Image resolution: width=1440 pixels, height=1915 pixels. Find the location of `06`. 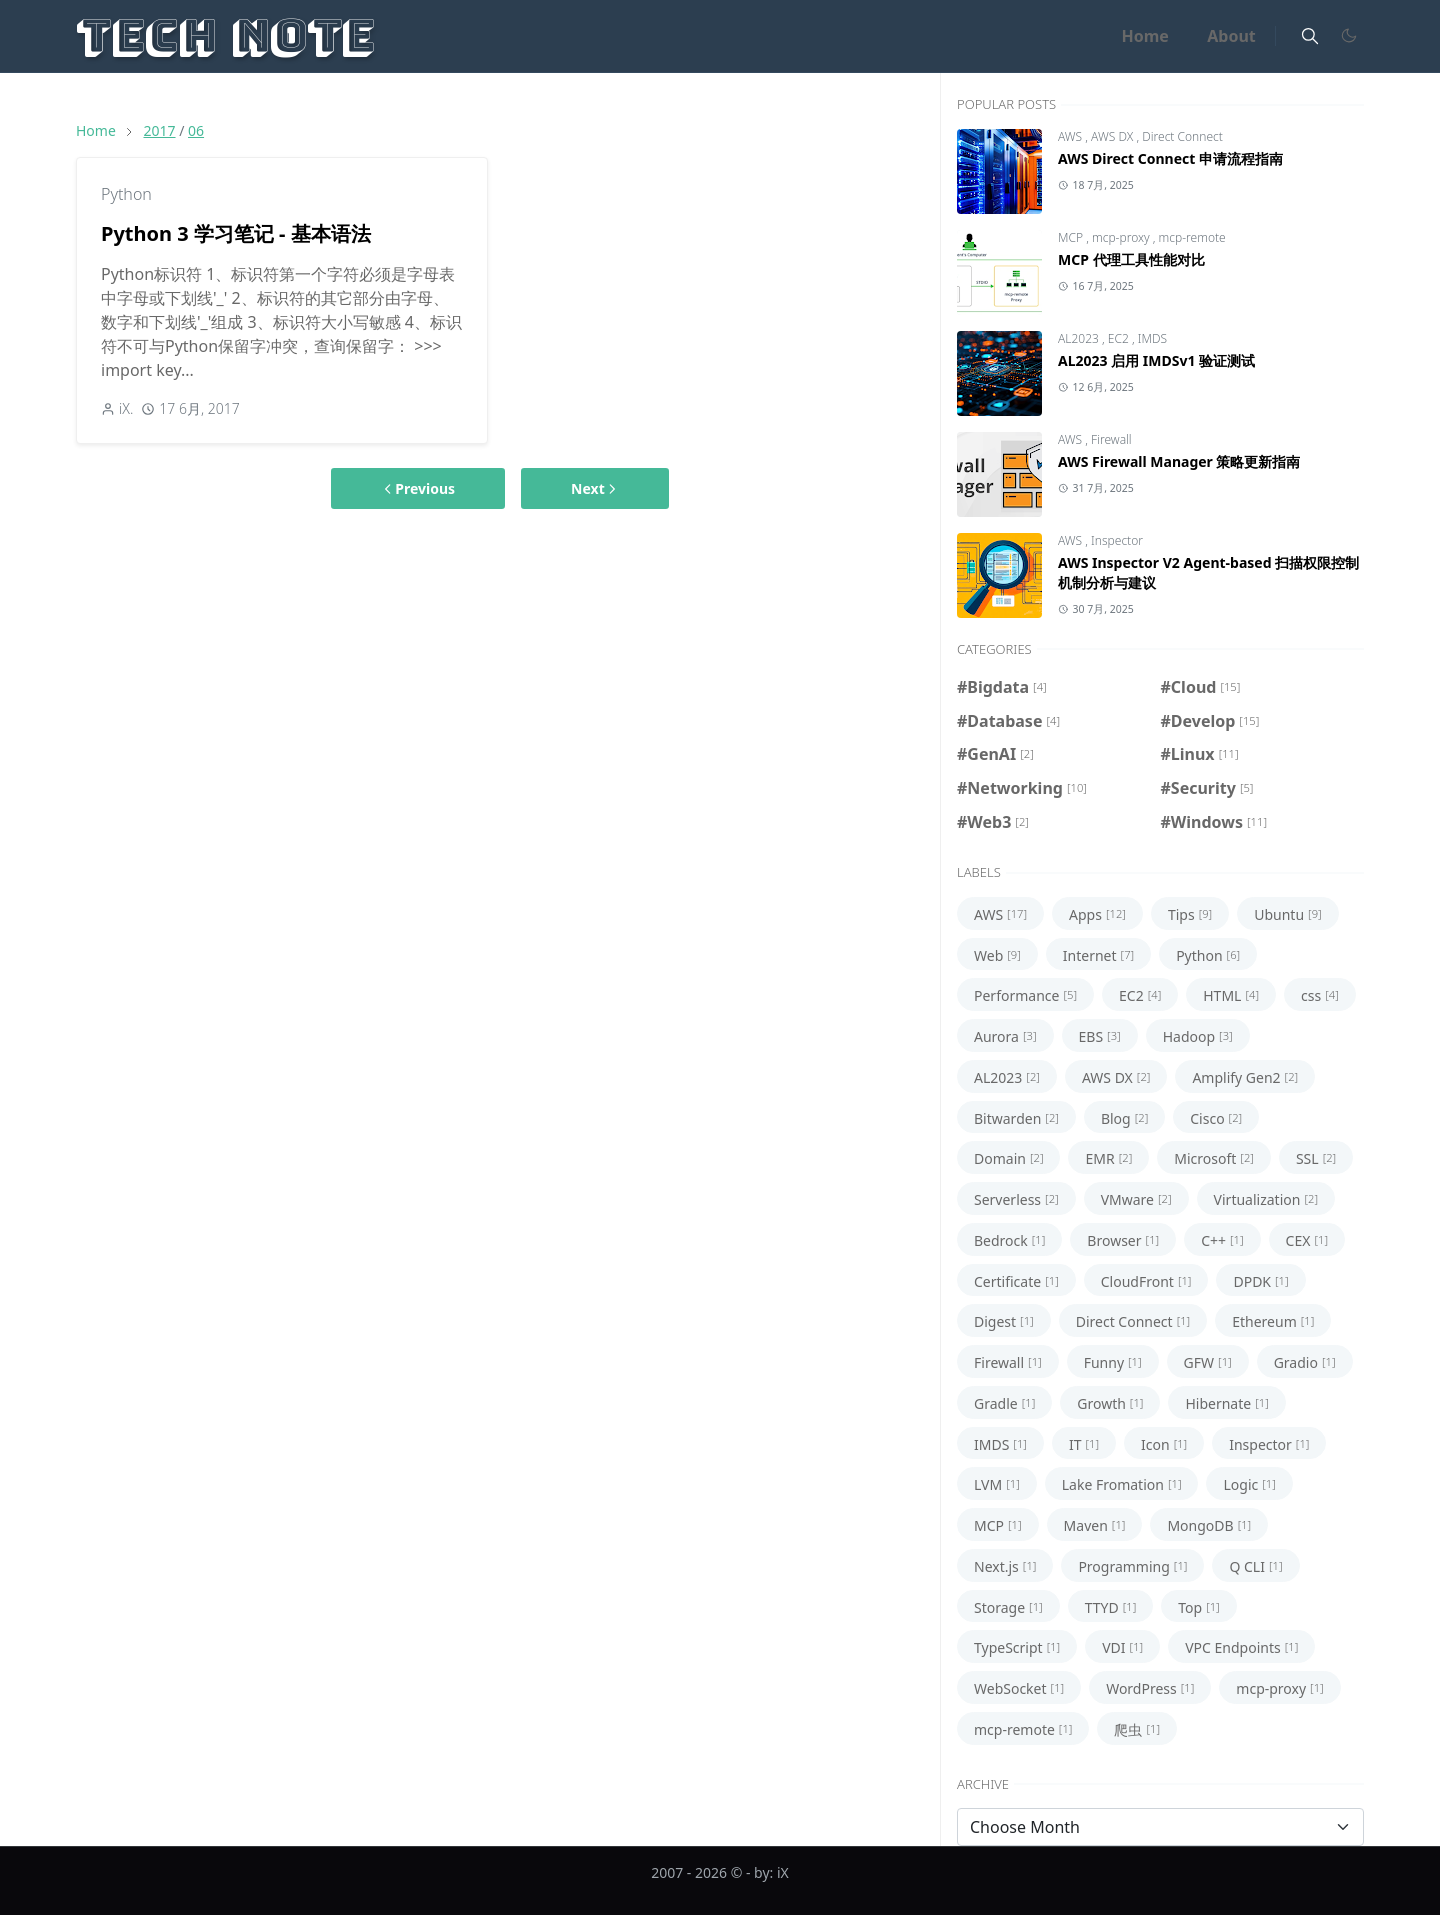

06 is located at coordinates (196, 130).